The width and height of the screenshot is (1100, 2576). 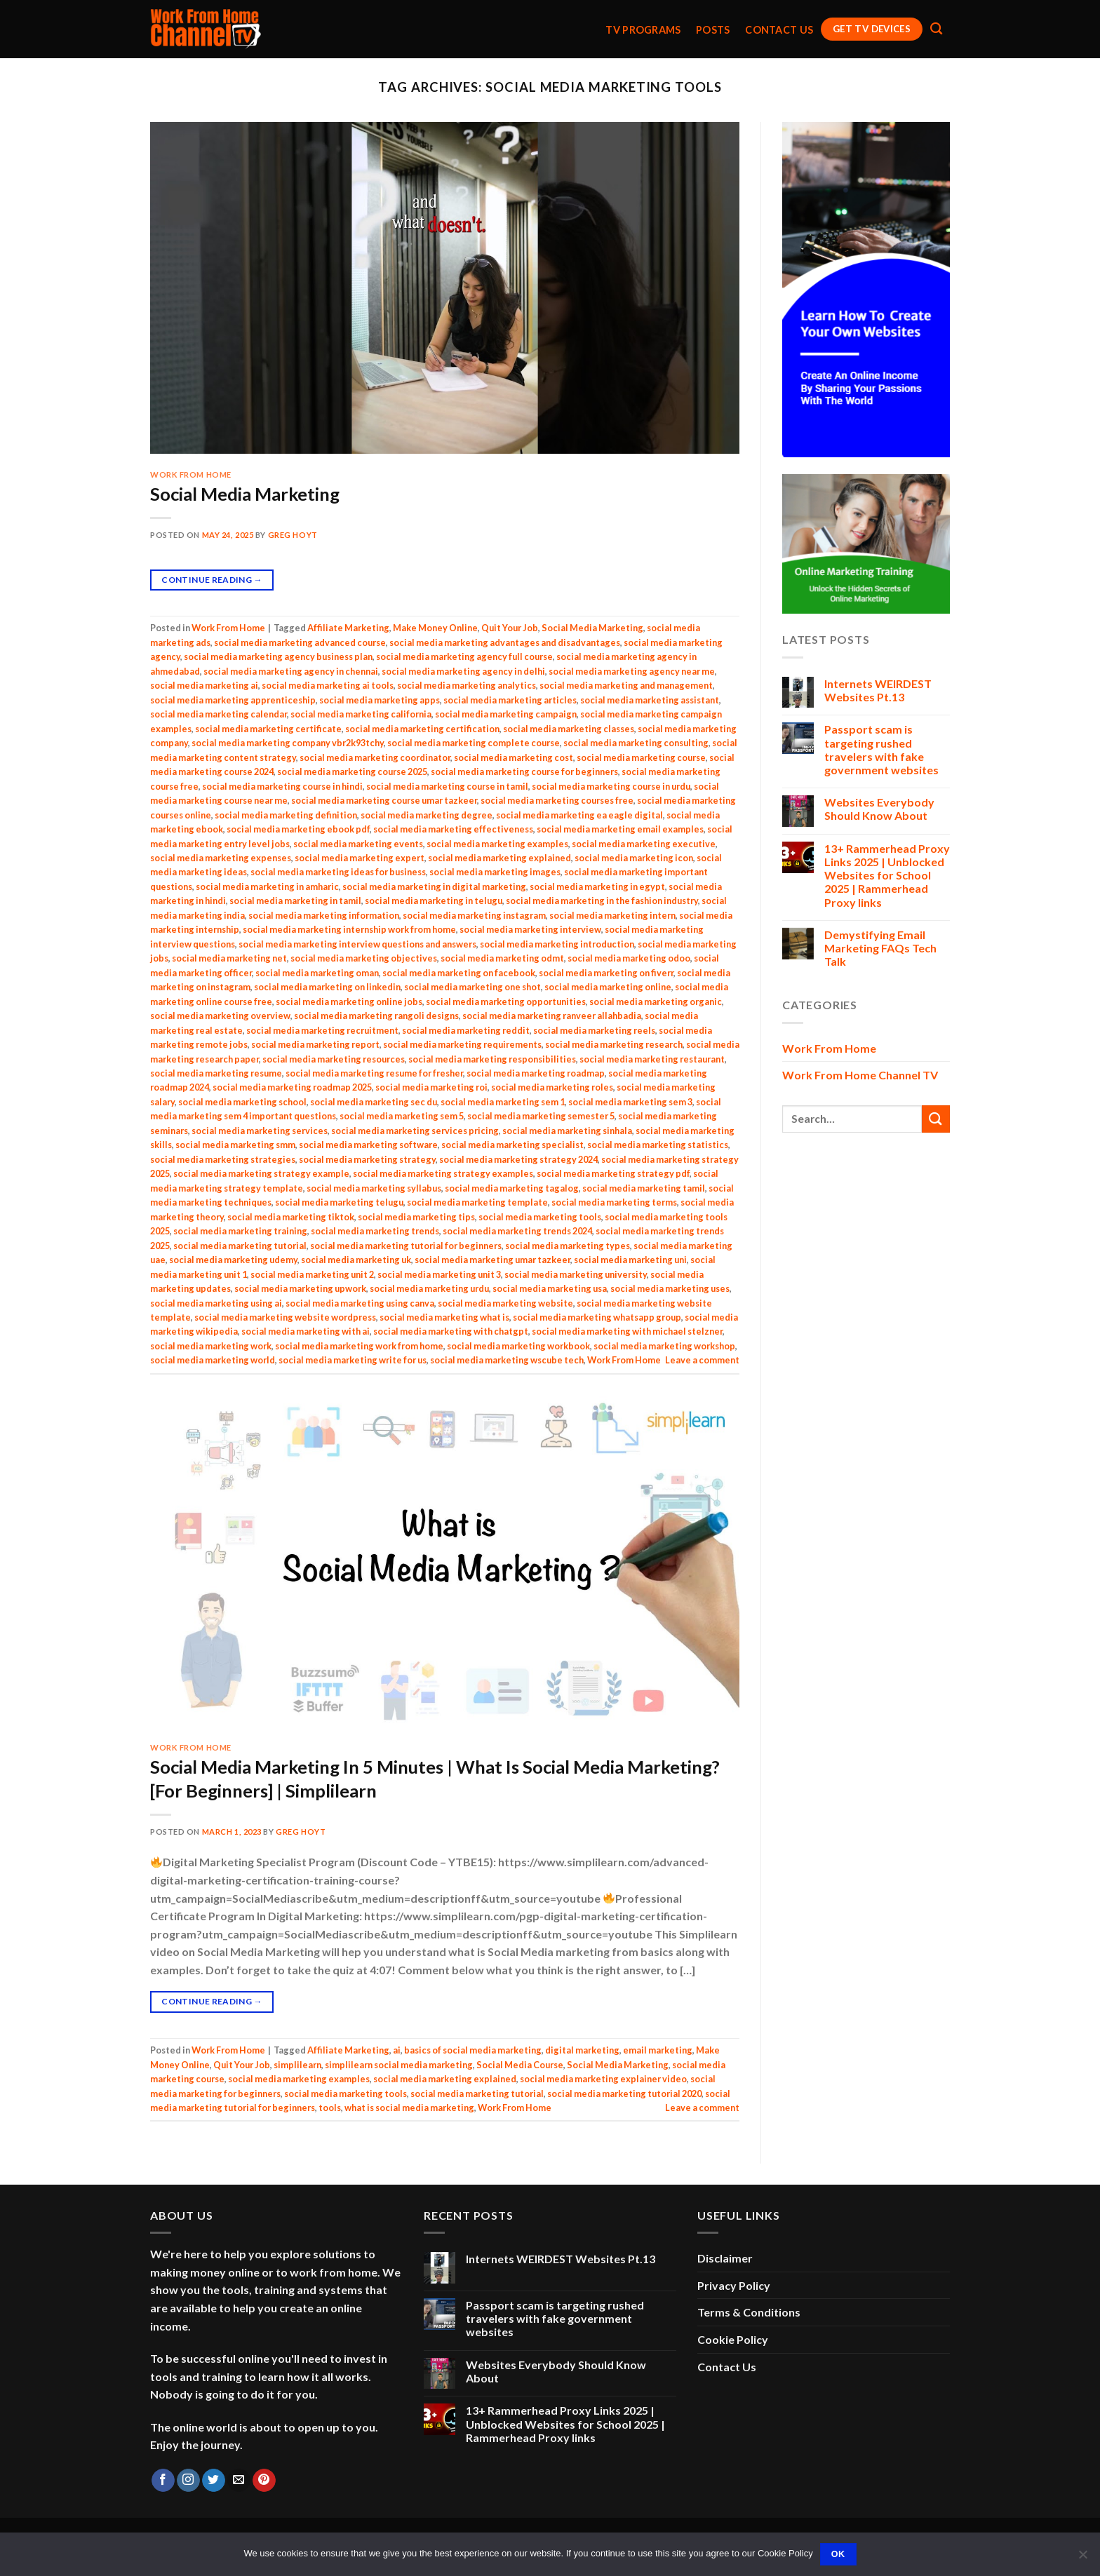 I want to click on social media marketing udemy, so click(x=233, y=1259).